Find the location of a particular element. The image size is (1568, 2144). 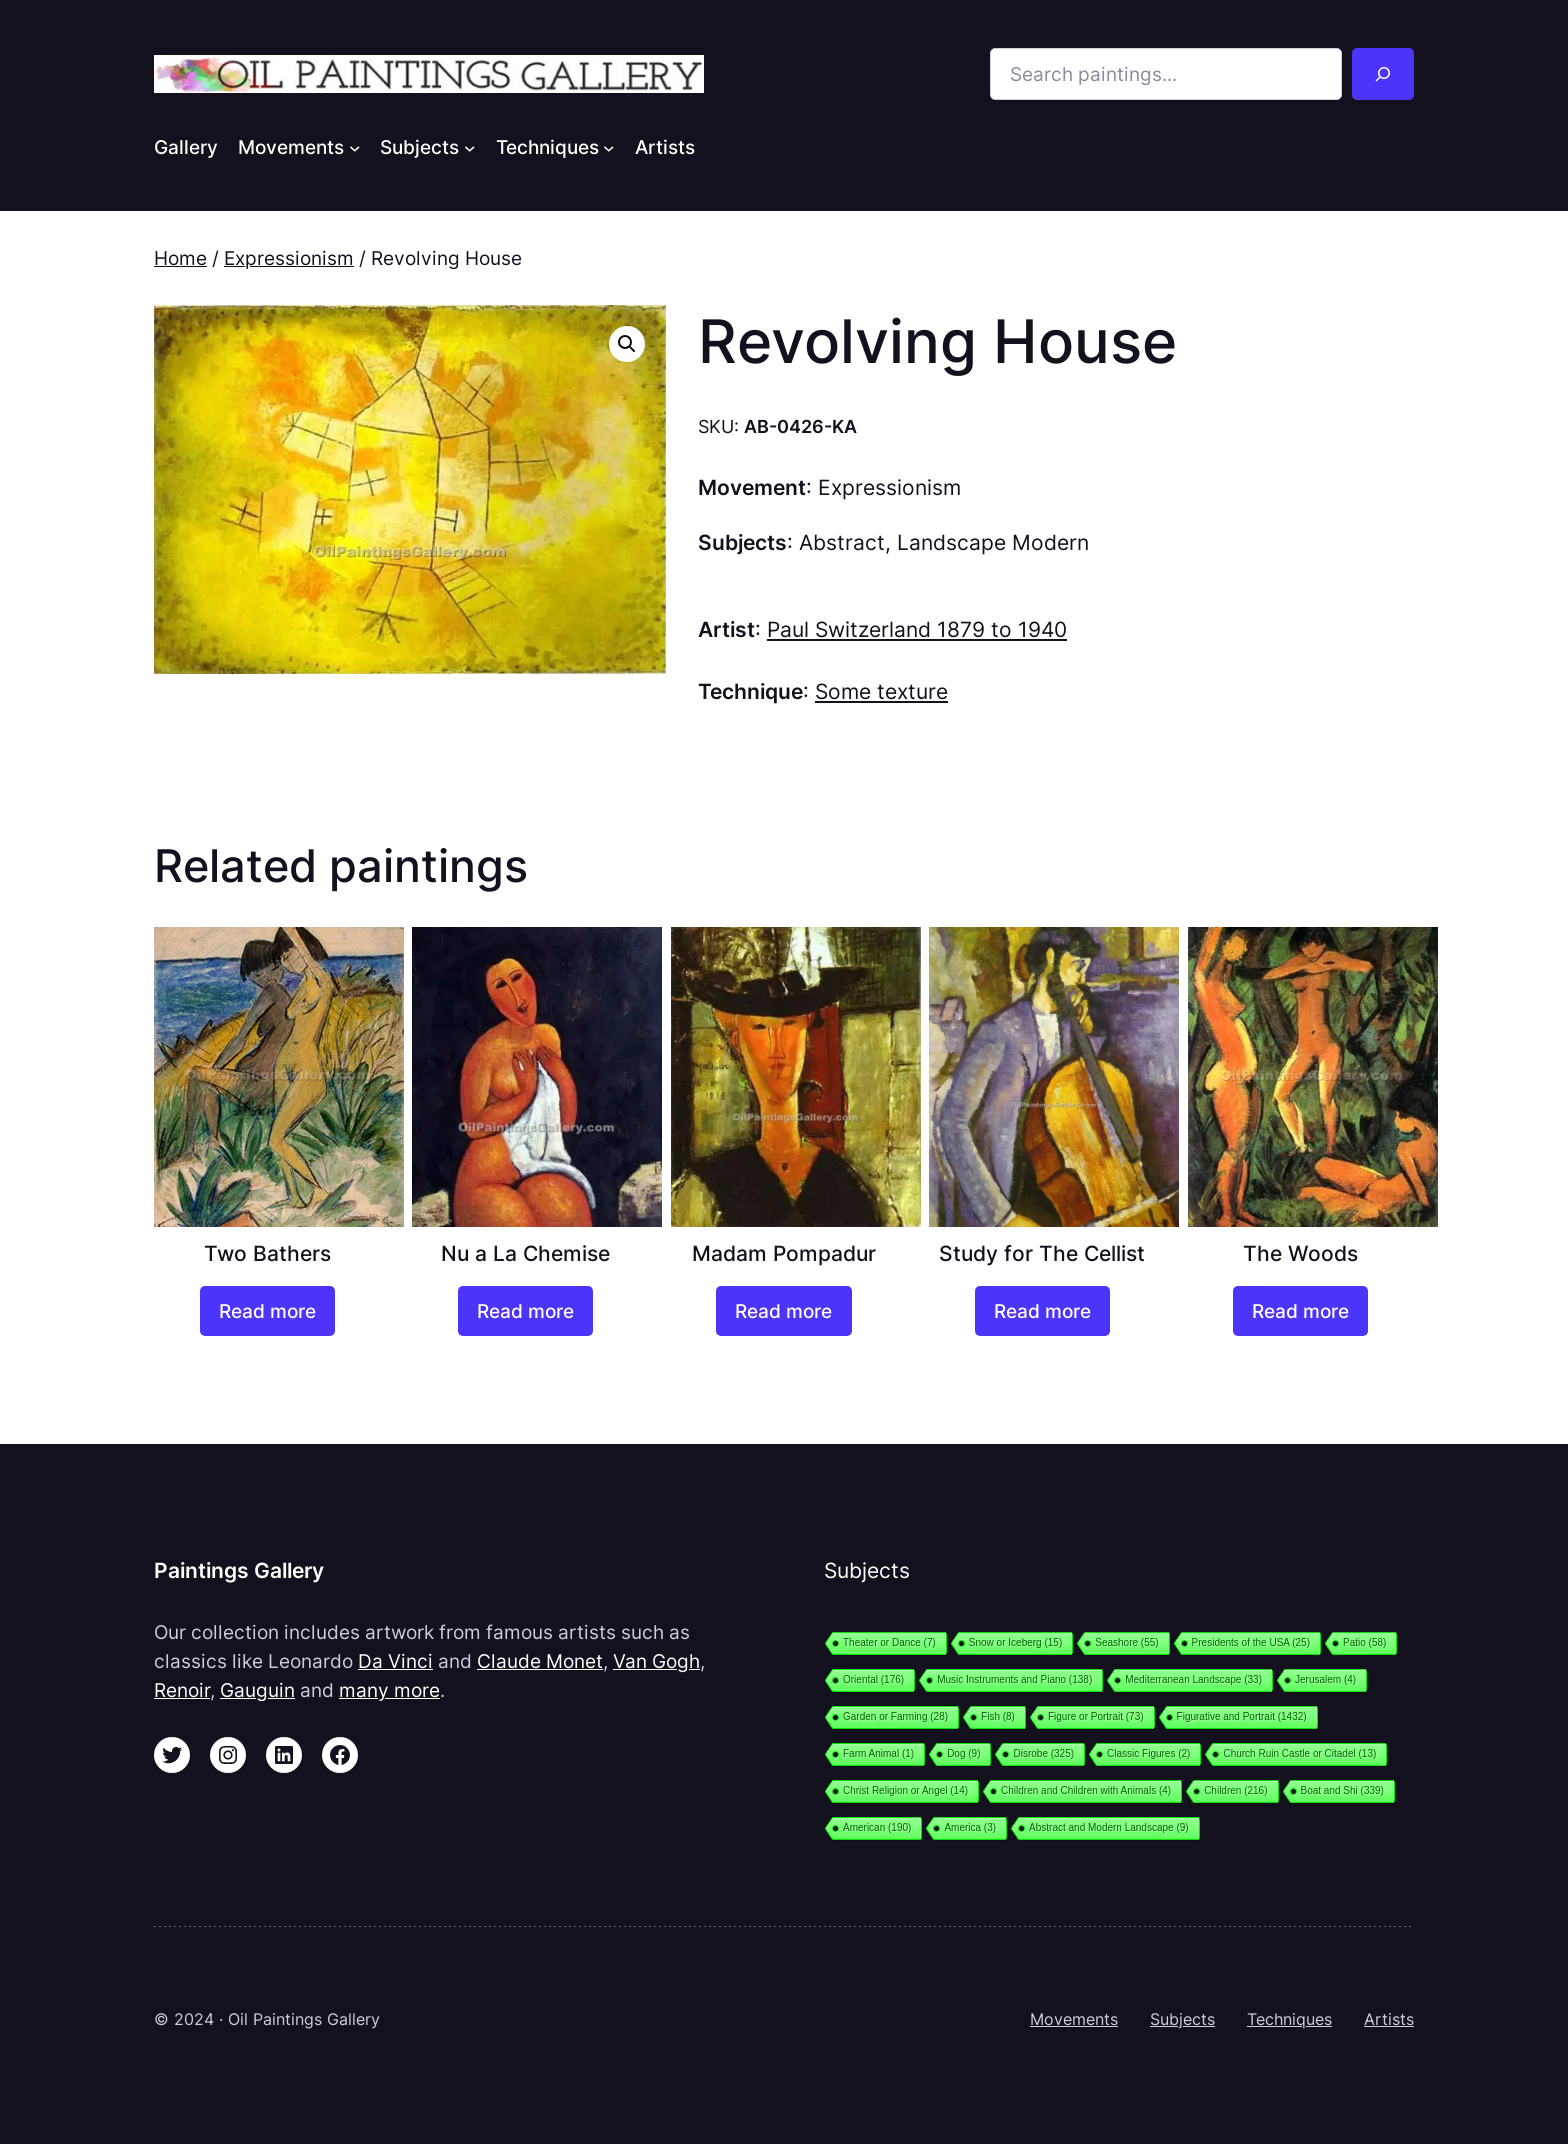

Paul Switzerland 1879 to 1940 is located at coordinates (917, 629).